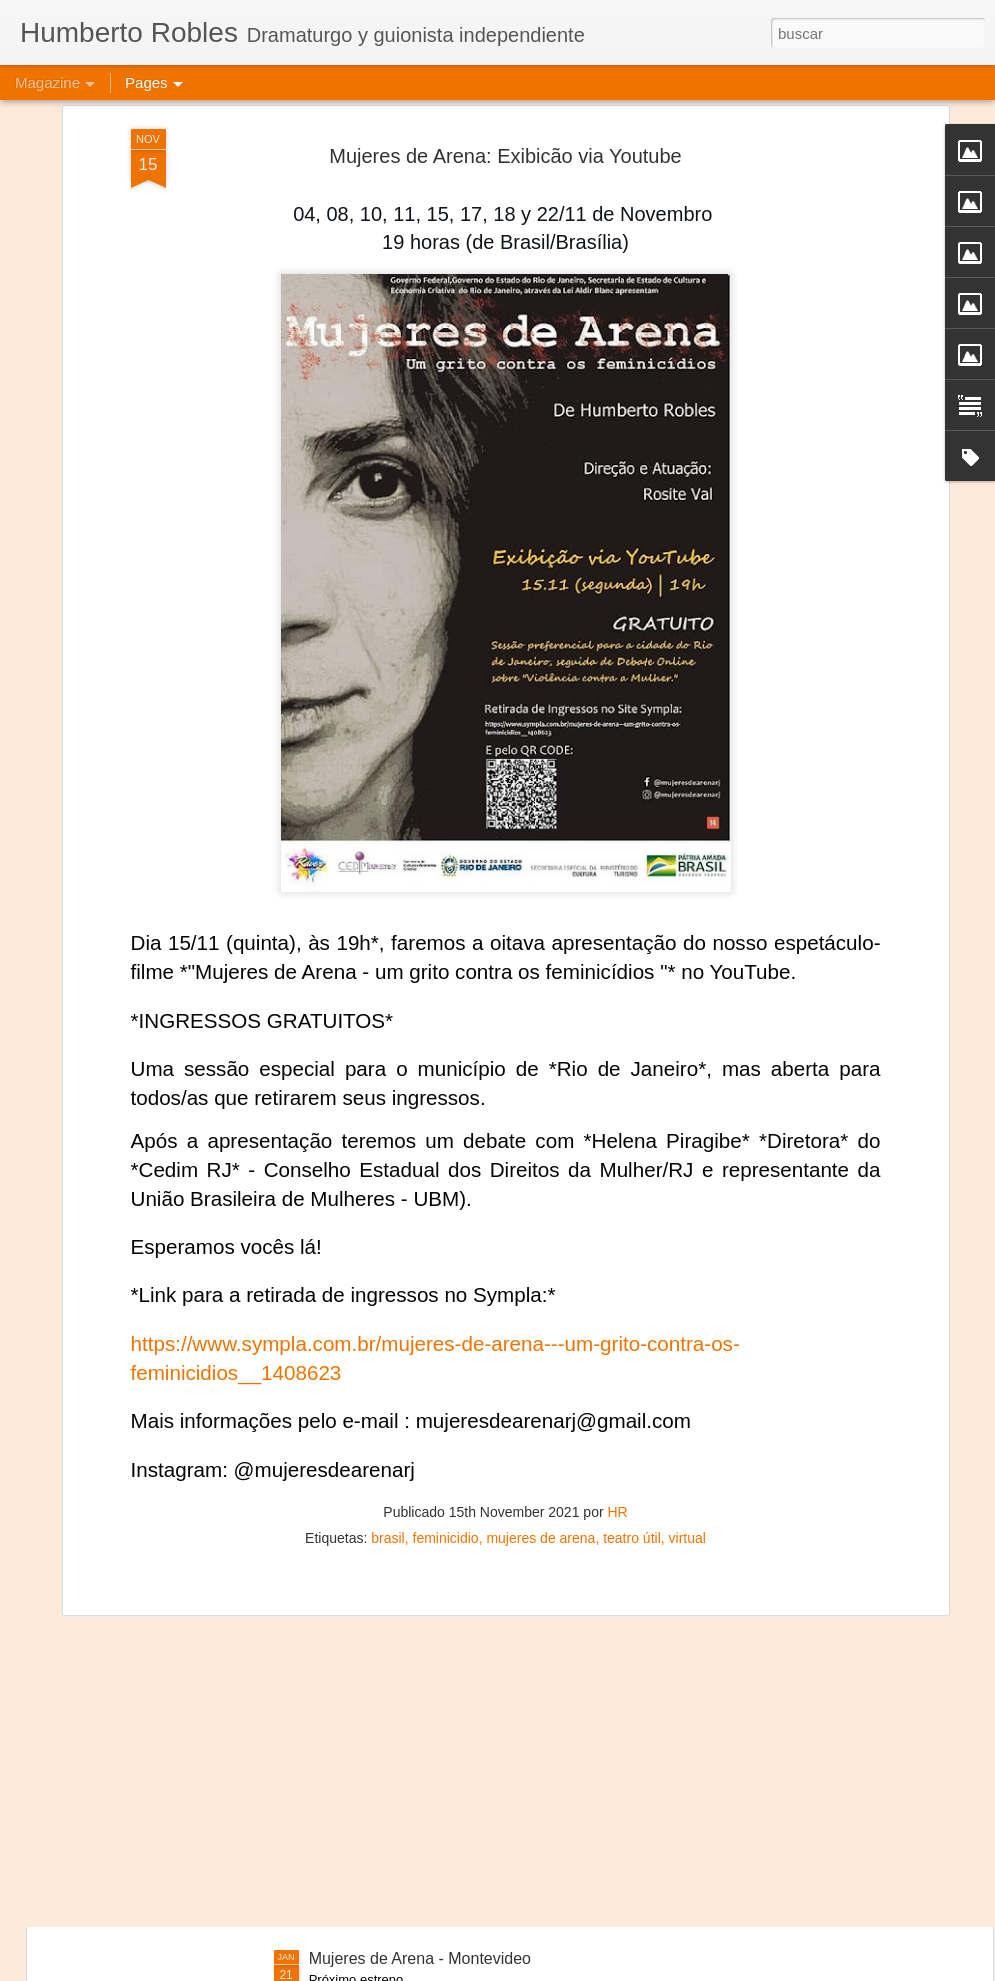  What do you see at coordinates (540, 1378) in the screenshot?
I see `mujeres de arena` at bounding box center [540, 1378].